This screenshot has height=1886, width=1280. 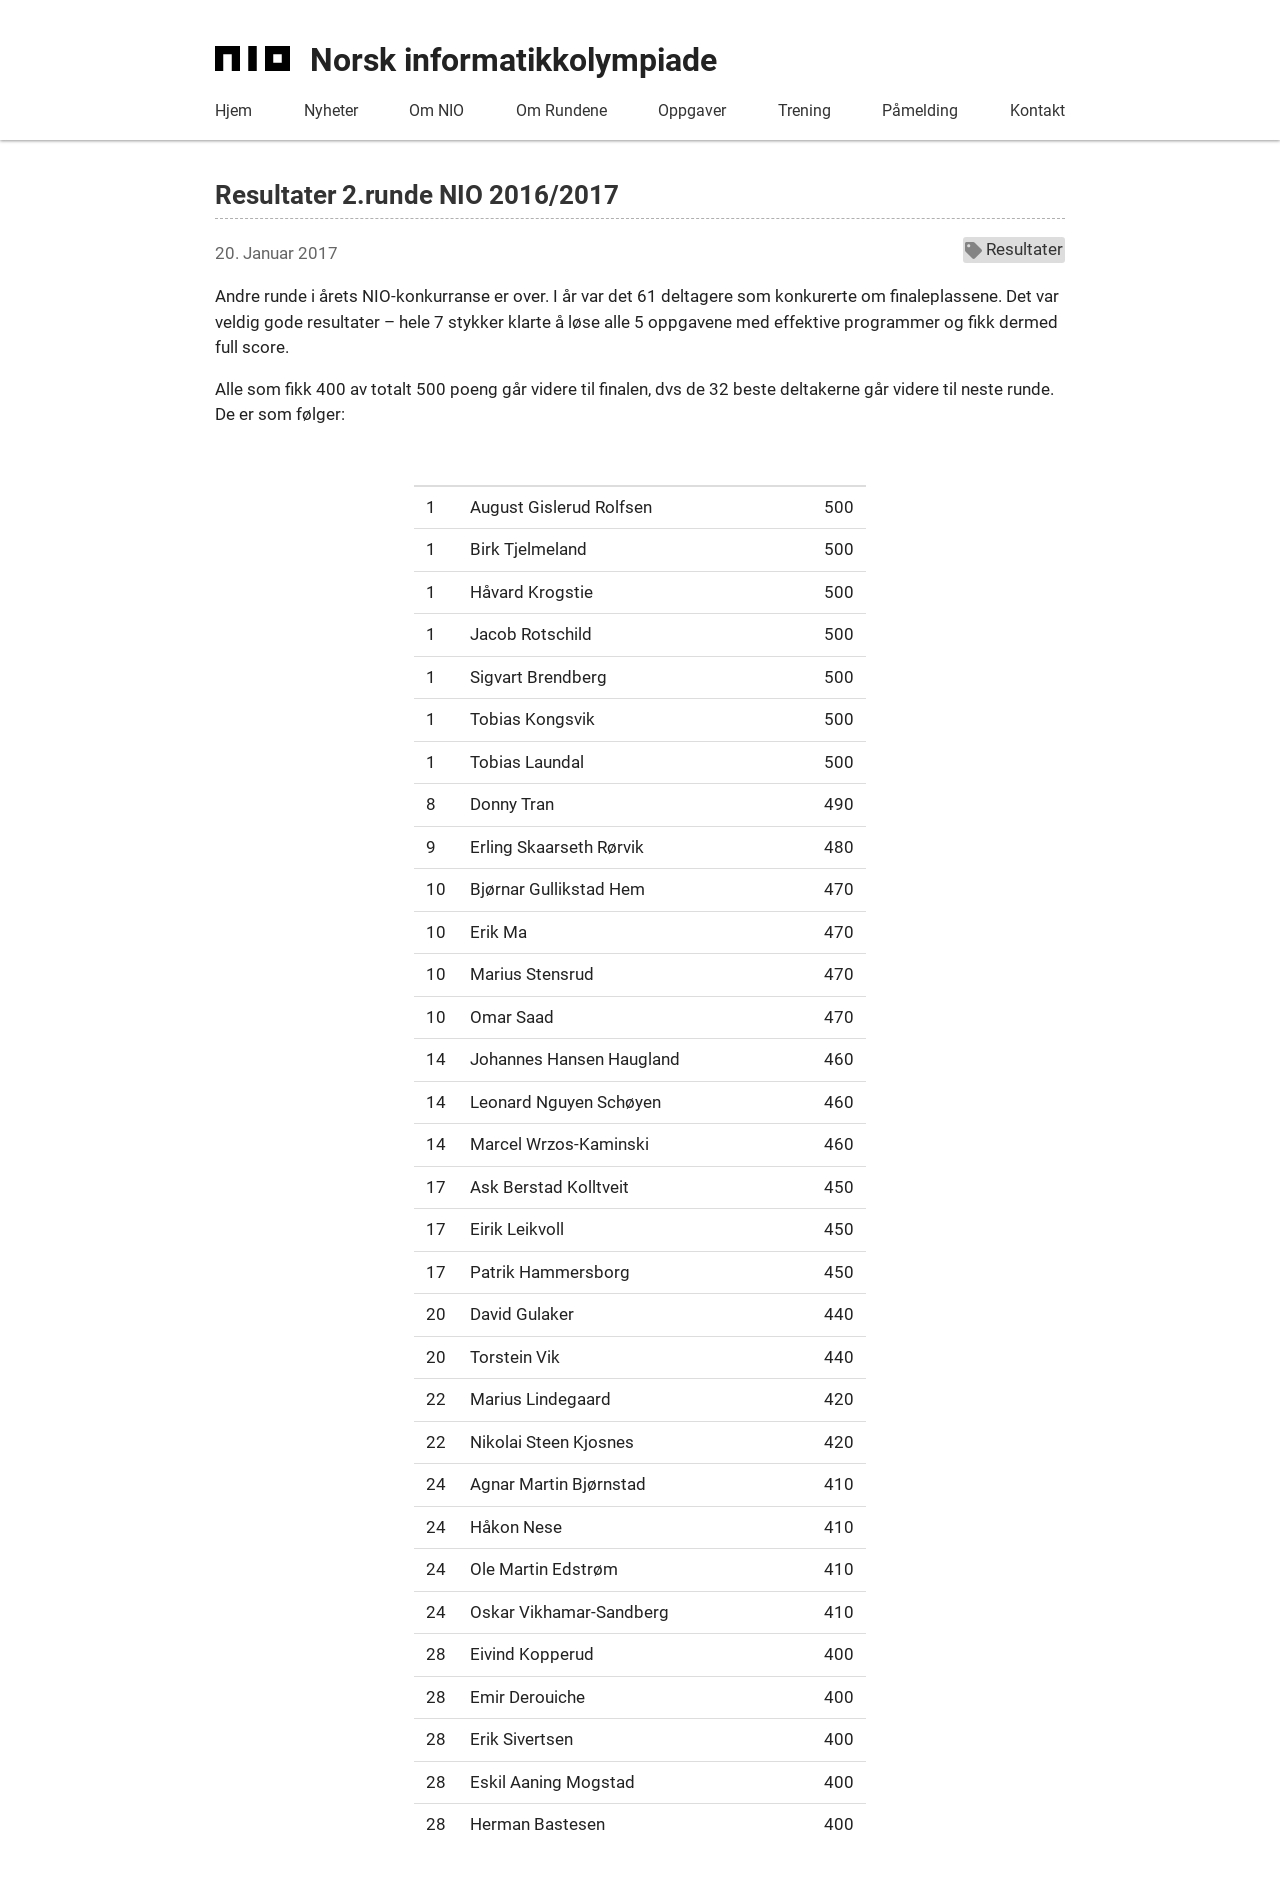 What do you see at coordinates (804, 110) in the screenshot?
I see `Trening` at bounding box center [804, 110].